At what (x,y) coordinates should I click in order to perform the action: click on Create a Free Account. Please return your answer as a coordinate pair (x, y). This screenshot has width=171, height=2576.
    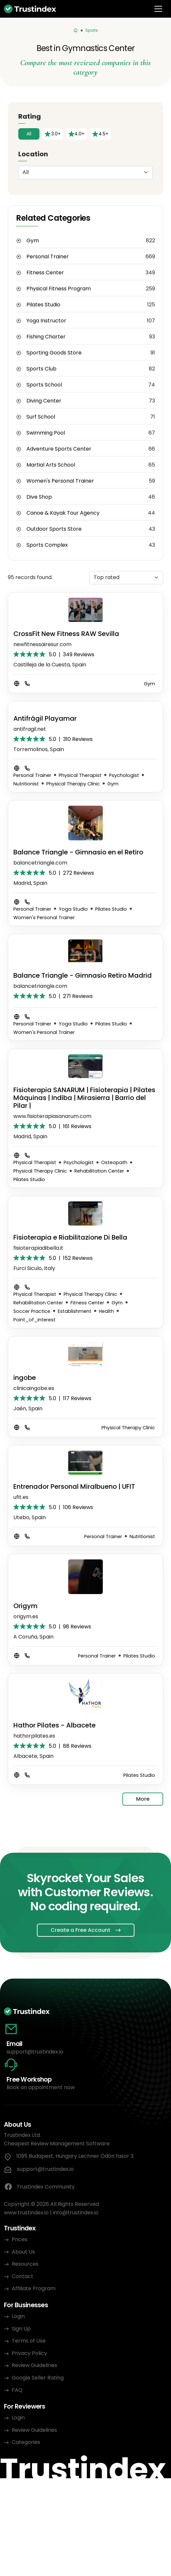
    Looking at the image, I should click on (80, 1930).